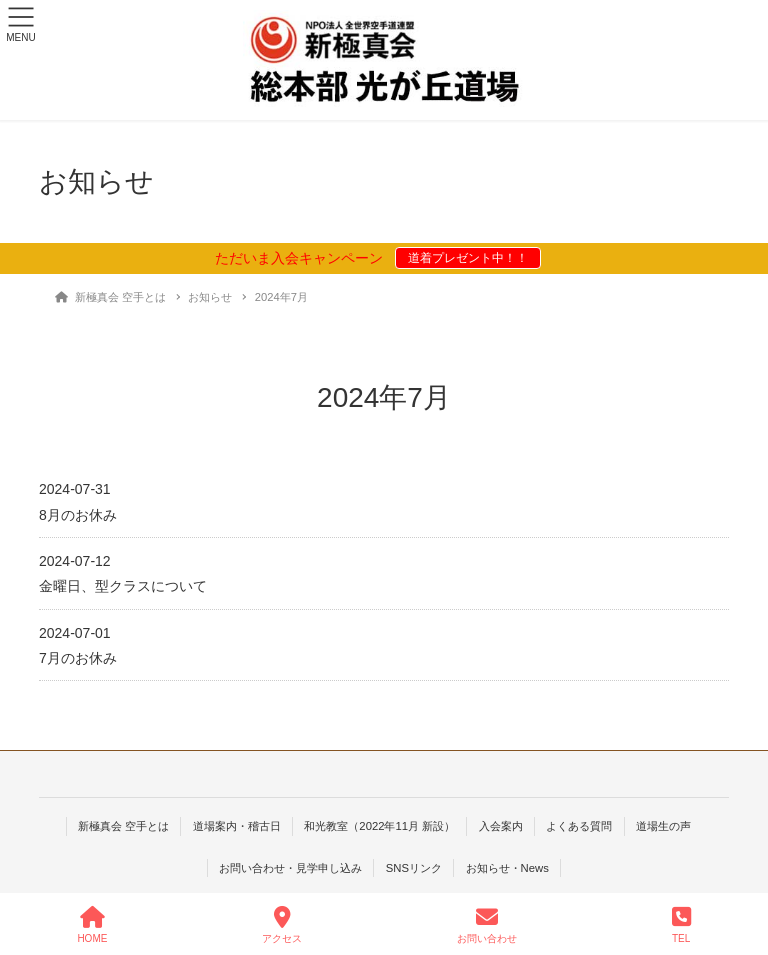 The height and width of the screenshot is (955, 768). Describe the element at coordinates (507, 868) in the screenshot. I see `お知らせ・News` at that location.